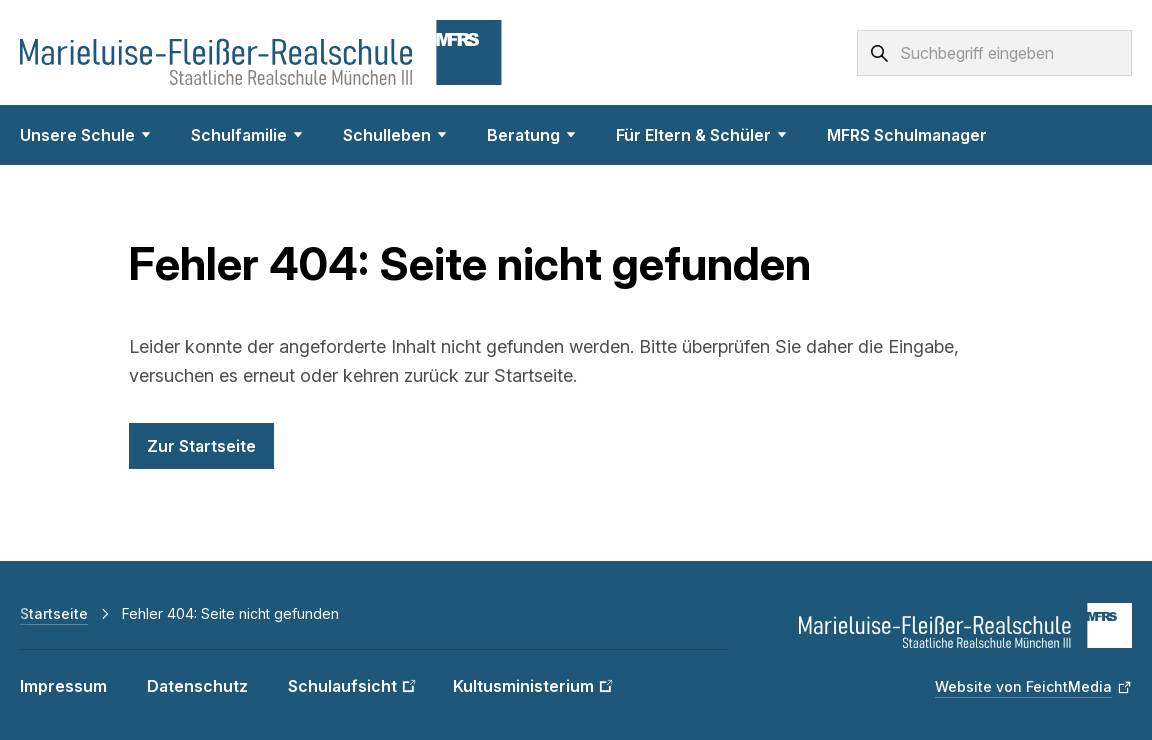  What do you see at coordinates (531, 135) in the screenshot?
I see `Beratung` at bounding box center [531, 135].